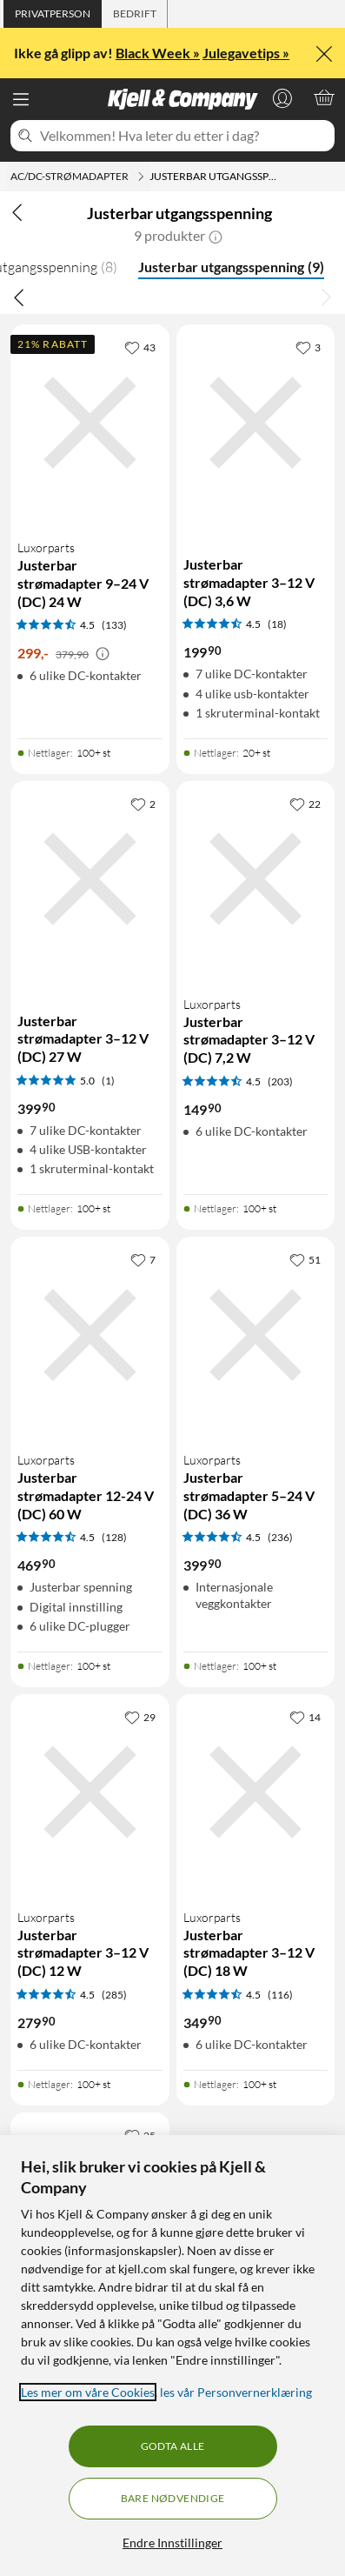  What do you see at coordinates (305, 803) in the screenshot?
I see `[22 liker]` at bounding box center [305, 803].